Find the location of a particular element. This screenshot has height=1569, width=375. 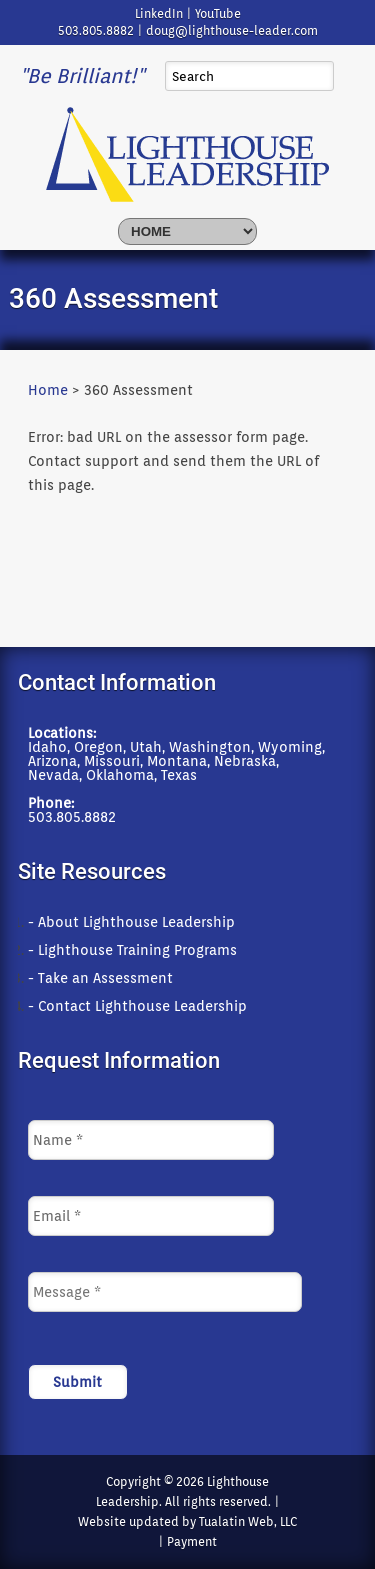

- Lighthouse Training Programs is located at coordinates (132, 950).